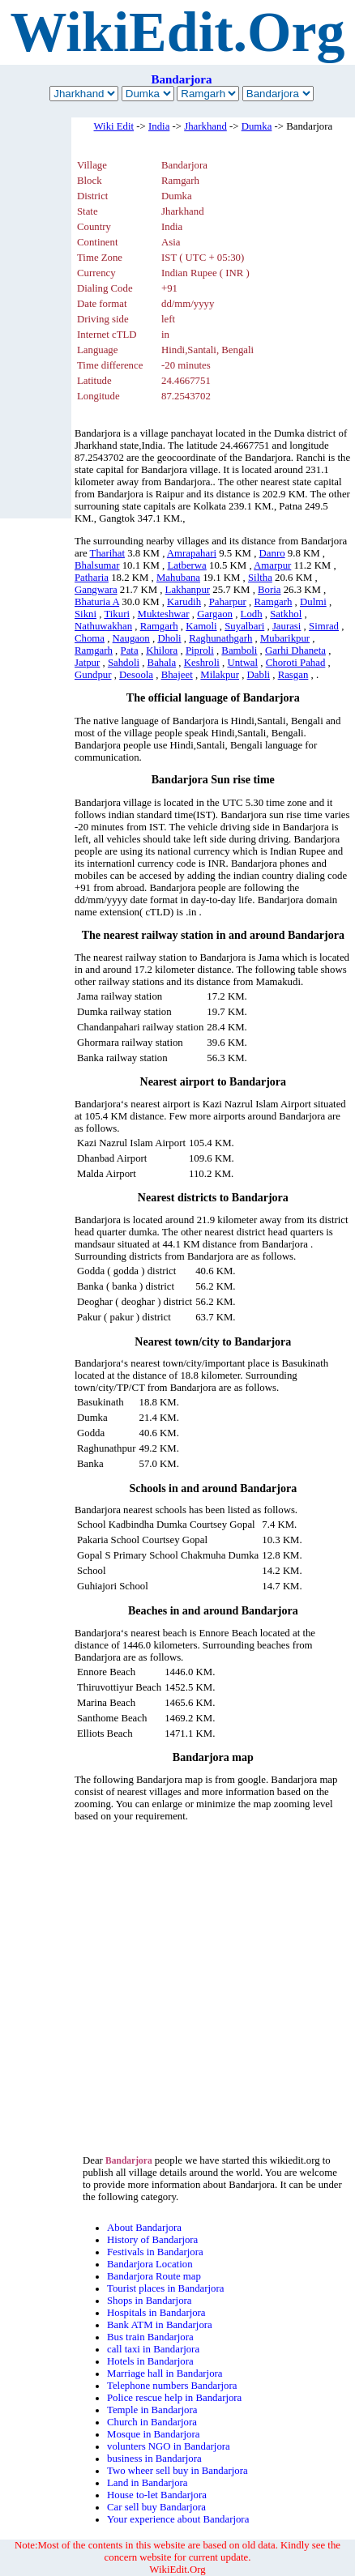  Describe the element at coordinates (257, 126) in the screenshot. I see `Dumka` at that location.